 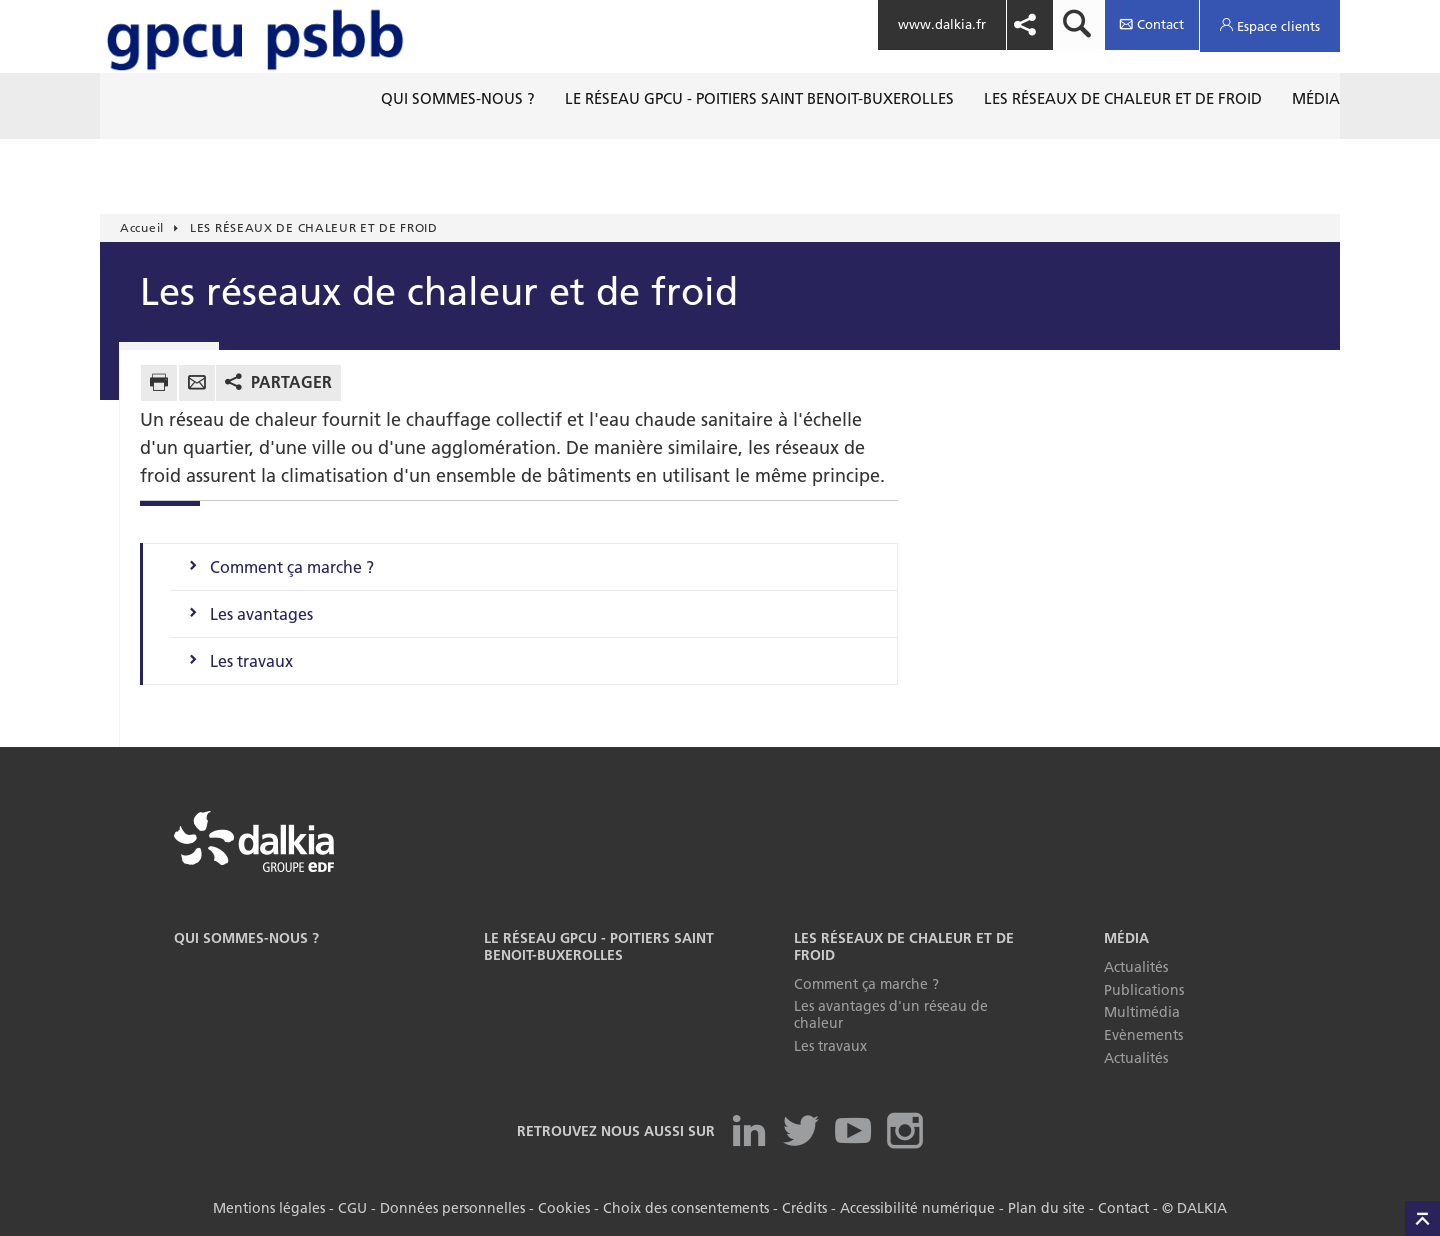 I want to click on Evènements, so click(x=1143, y=1035).